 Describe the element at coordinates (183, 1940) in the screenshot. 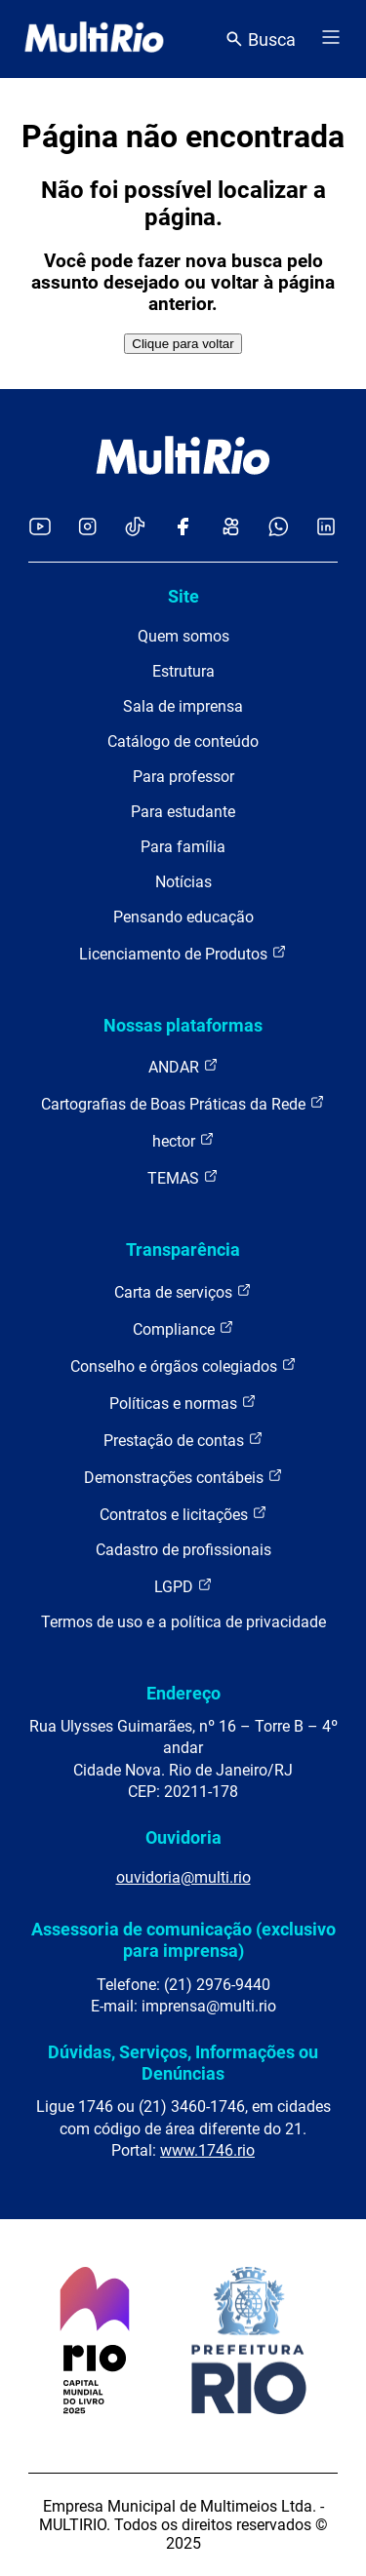

I see `Assessoria de comunicação (exclusivo para imprensa)` at that location.